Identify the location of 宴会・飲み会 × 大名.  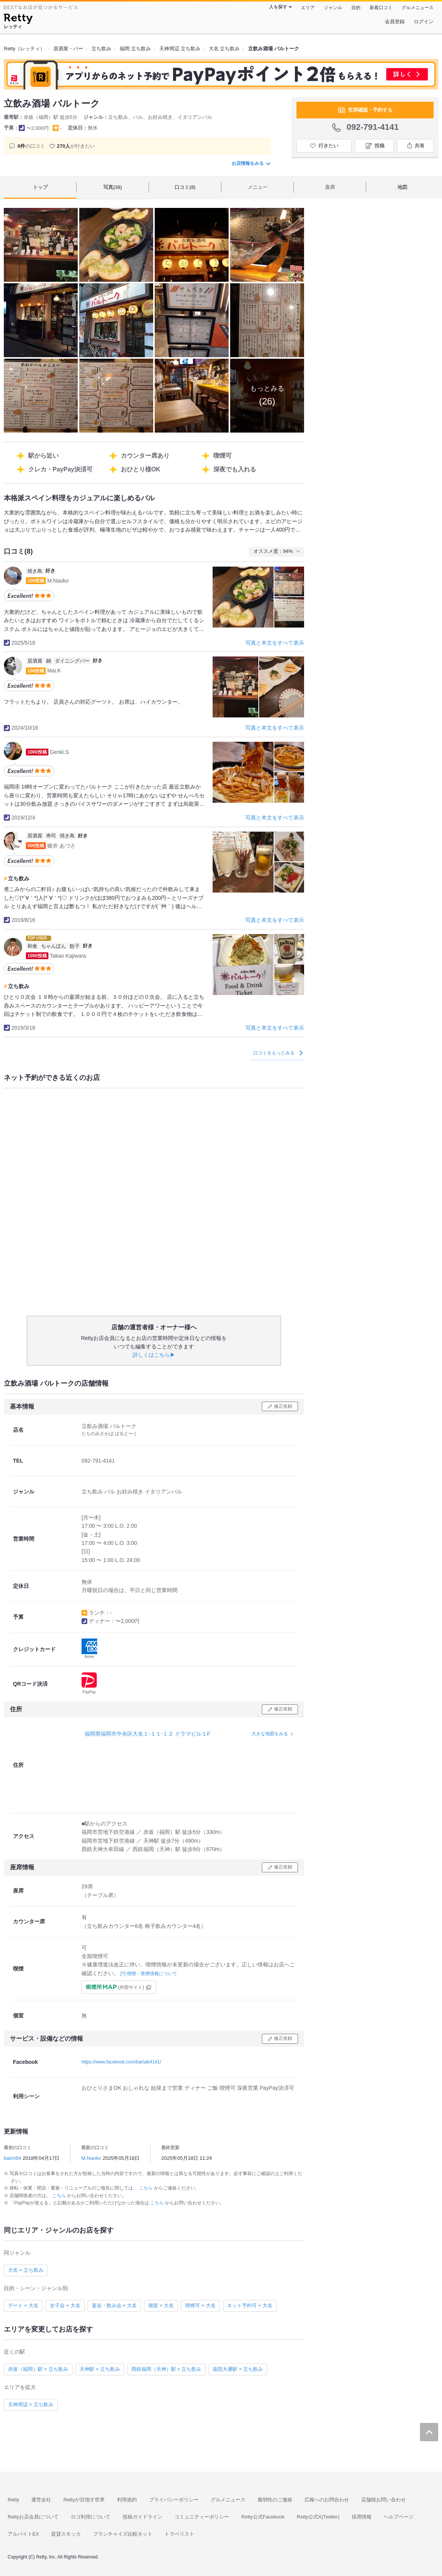
(114, 2305).